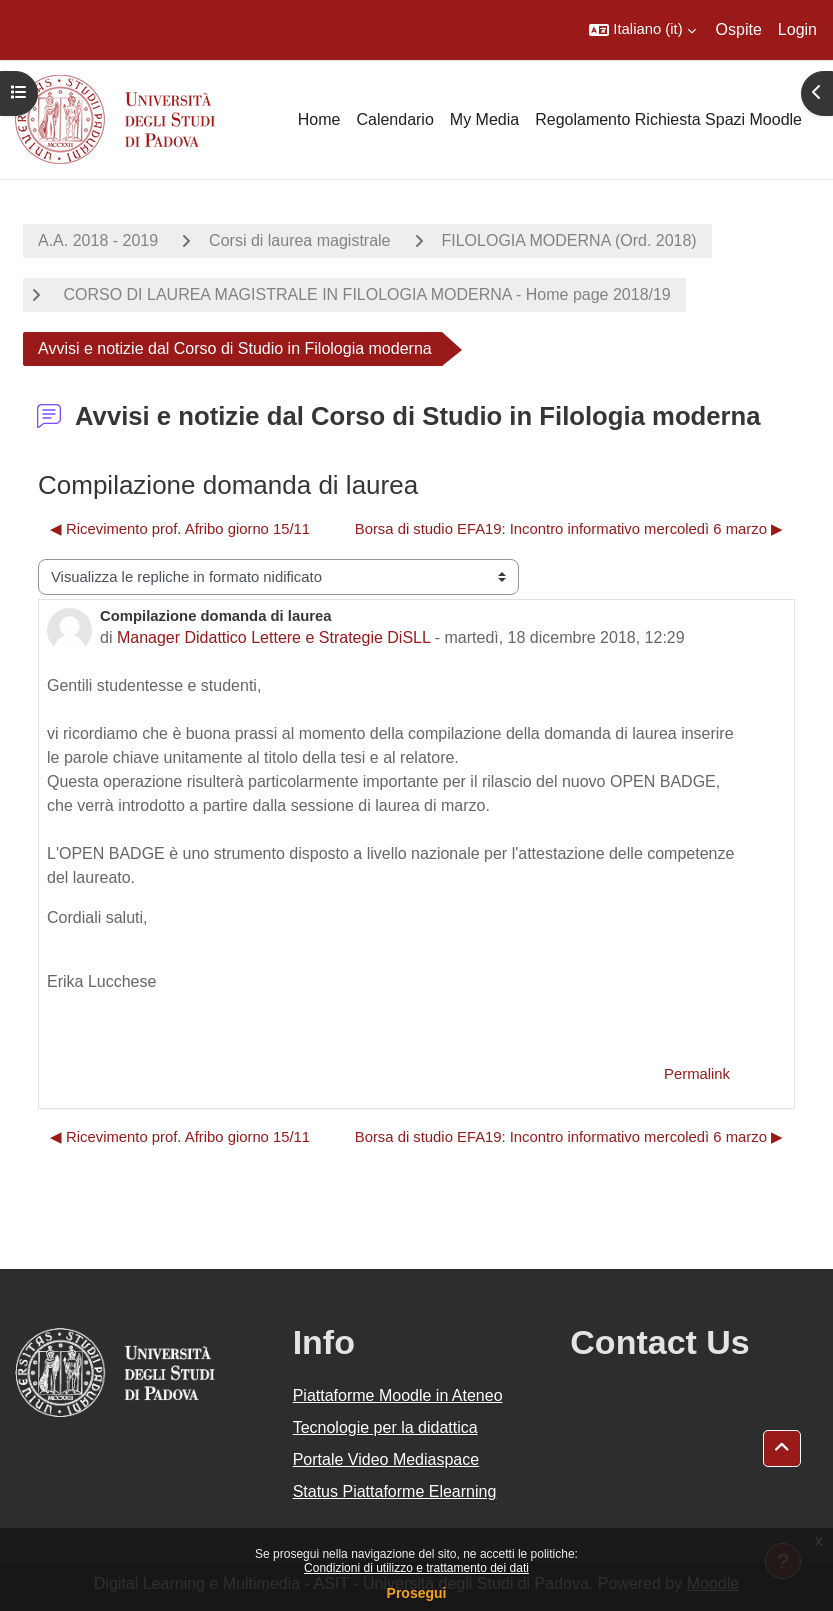 This screenshot has width=833, height=1611. I want to click on Prosegui, so click(417, 1593).